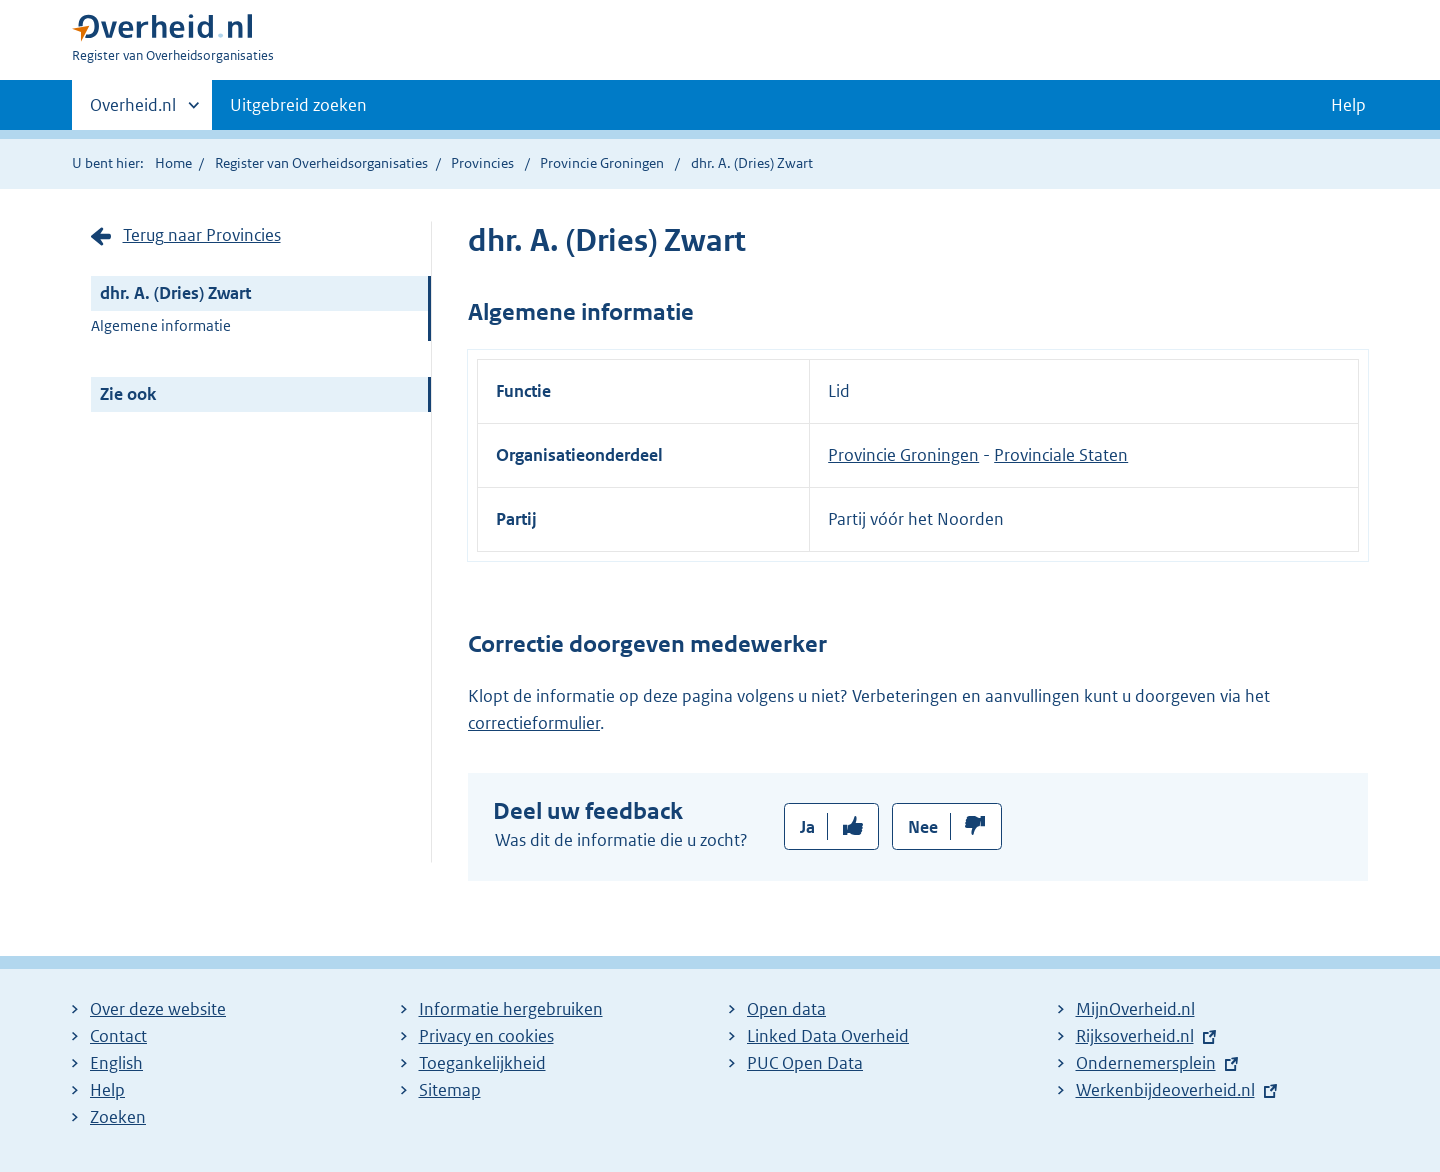 The height and width of the screenshot is (1172, 1440). Describe the element at coordinates (603, 163) in the screenshot. I see `Provincie Groningen` at that location.